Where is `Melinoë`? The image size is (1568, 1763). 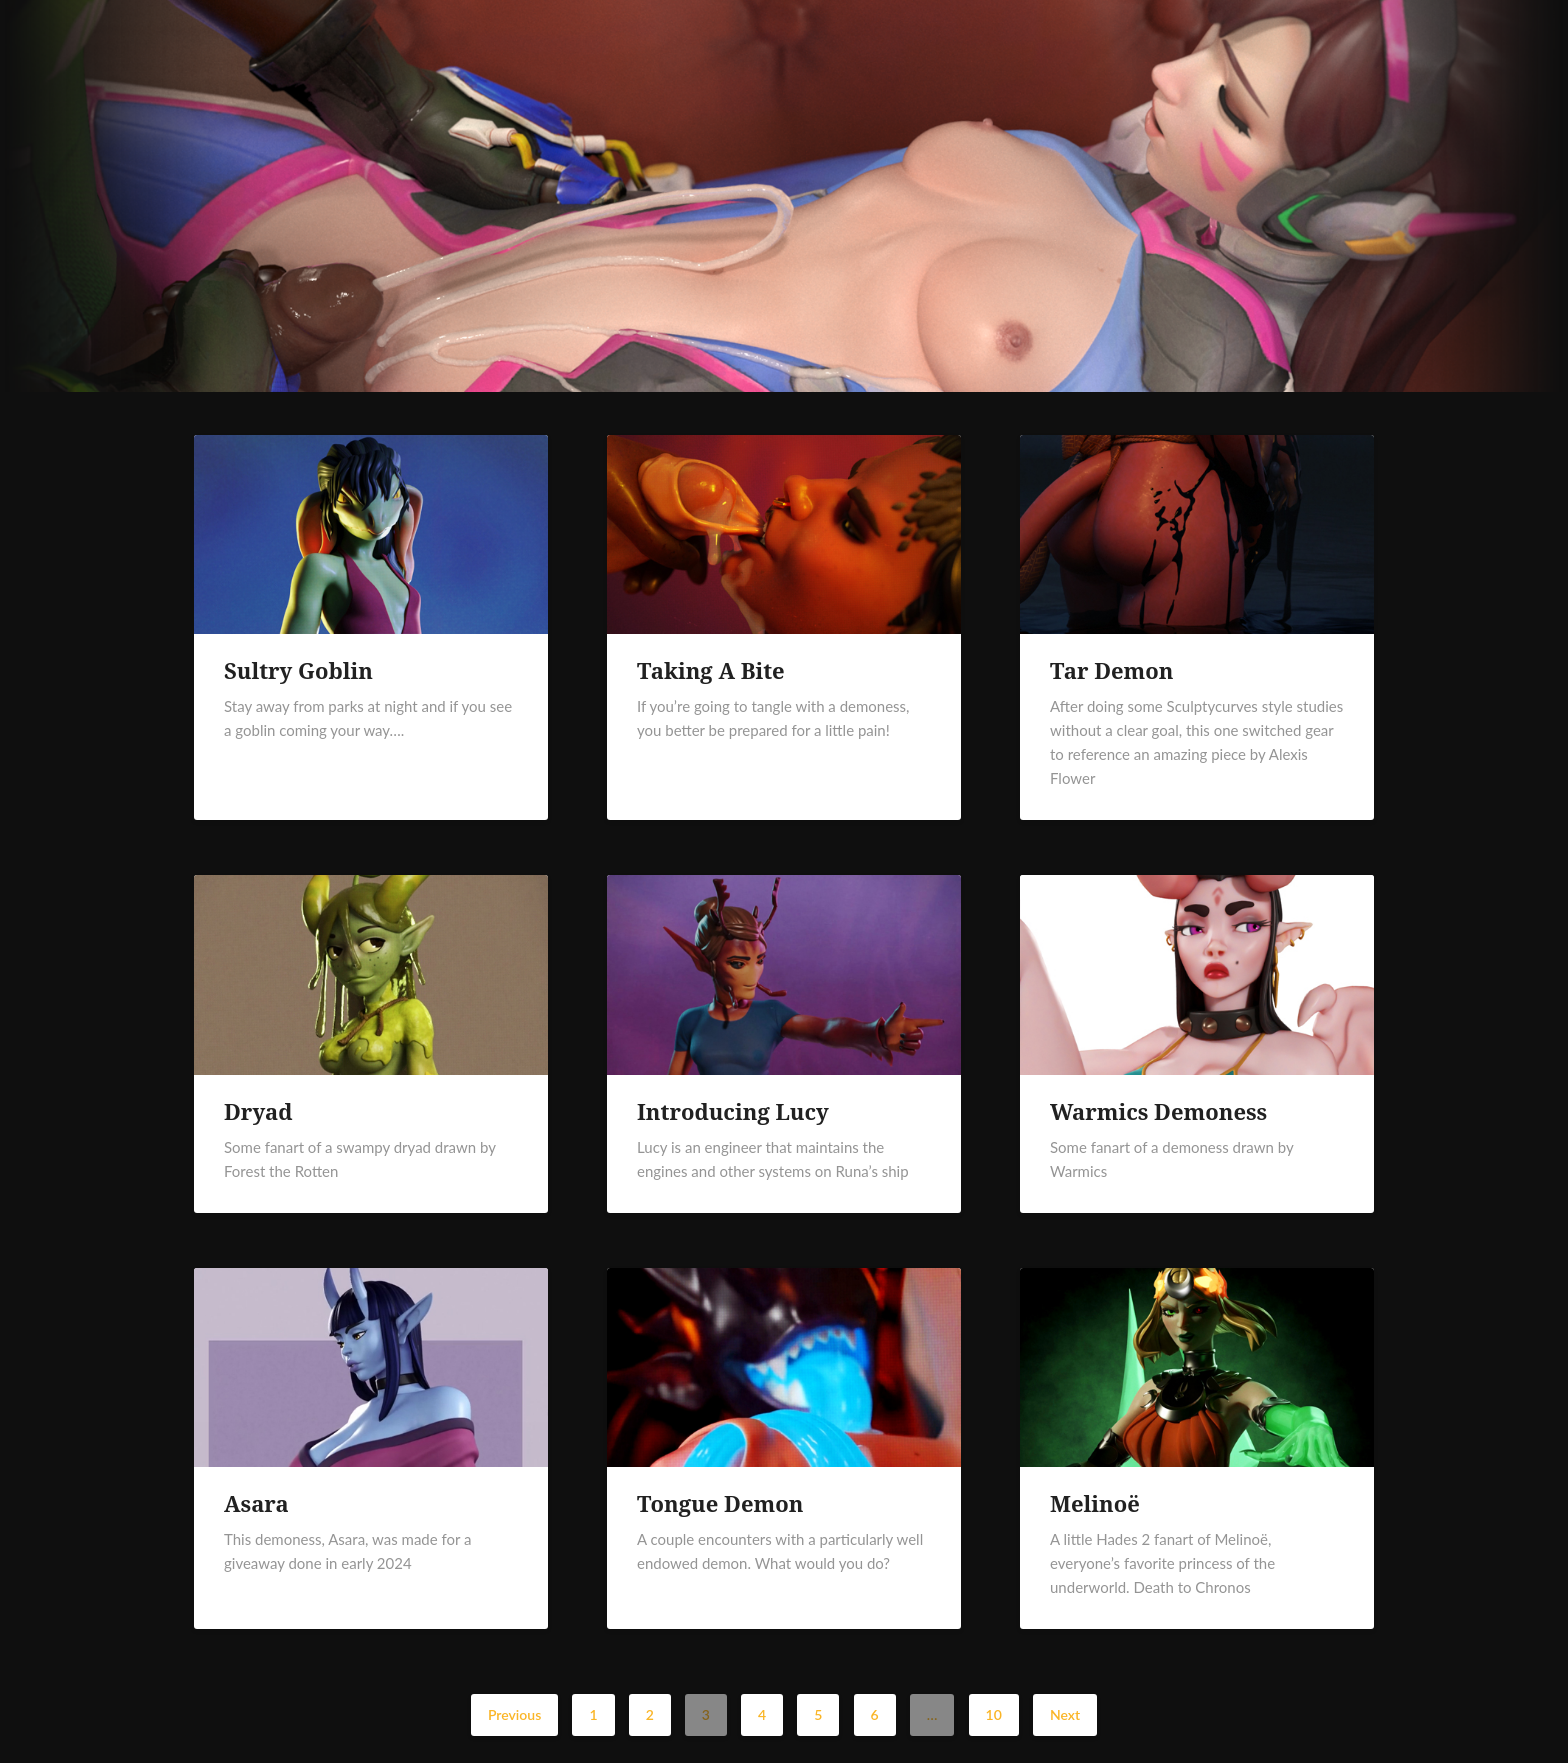 Melinoë is located at coordinates (1095, 1503).